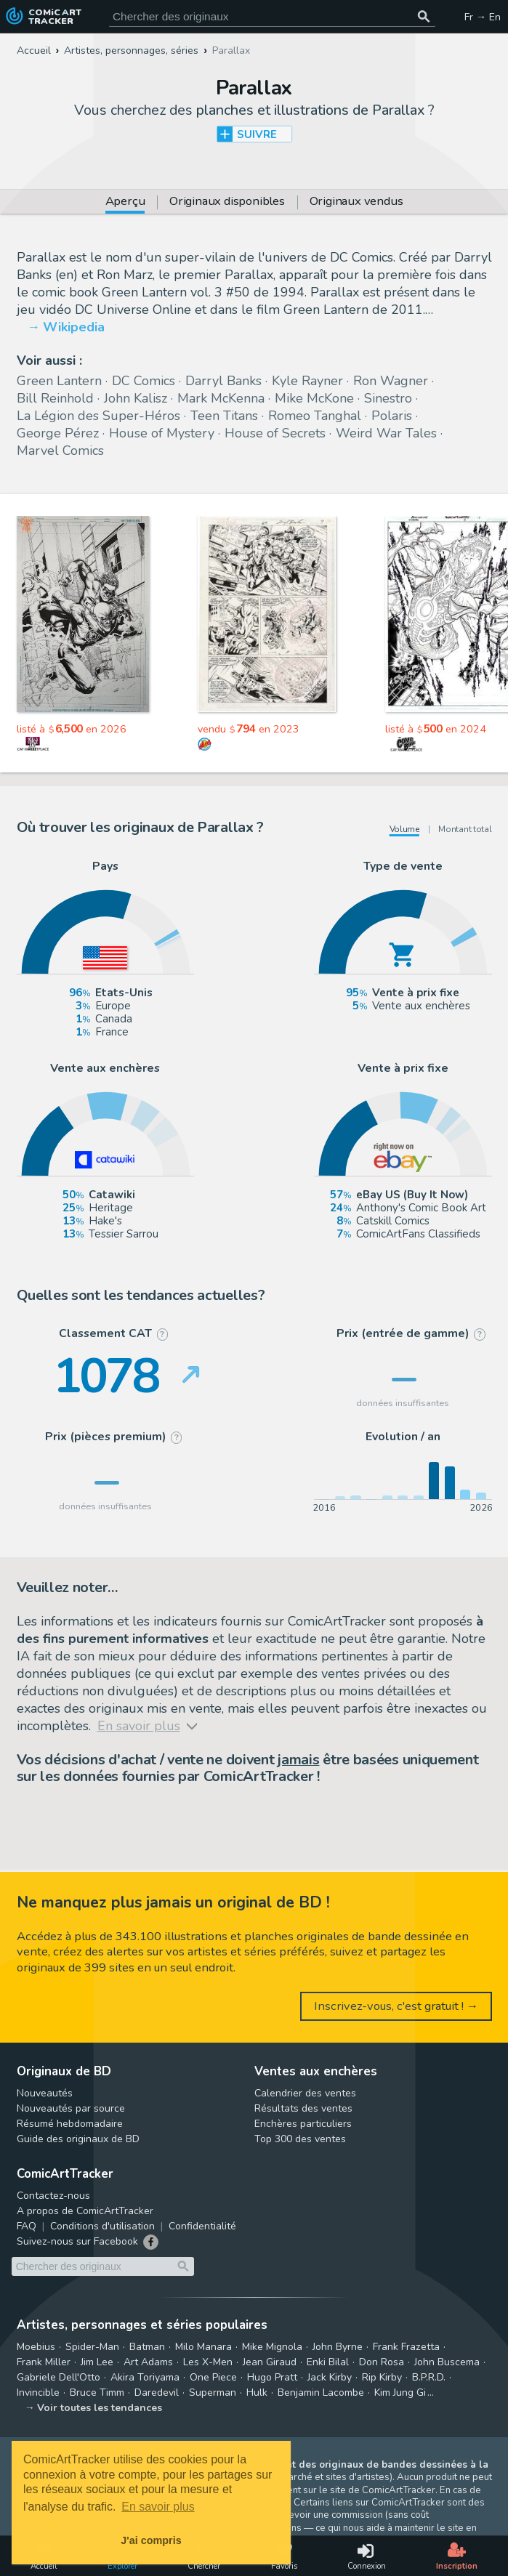 The height and width of the screenshot is (2576, 508). Describe the element at coordinates (272, 2377) in the screenshot. I see `Hugo Pratt` at that location.